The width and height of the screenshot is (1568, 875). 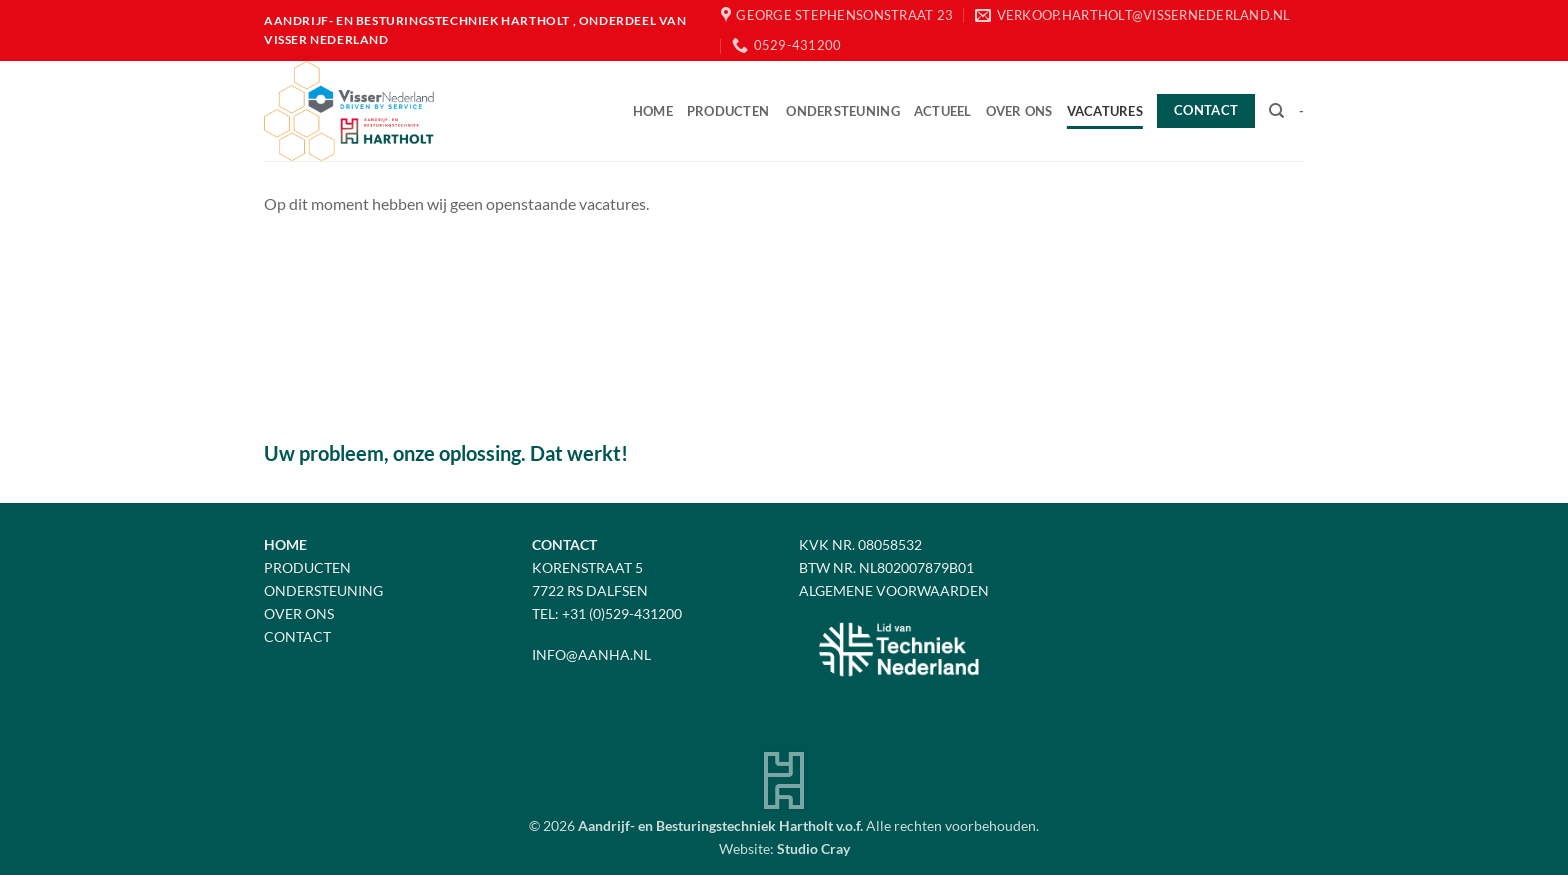 What do you see at coordinates (943, 111) in the screenshot?
I see `Actueel` at bounding box center [943, 111].